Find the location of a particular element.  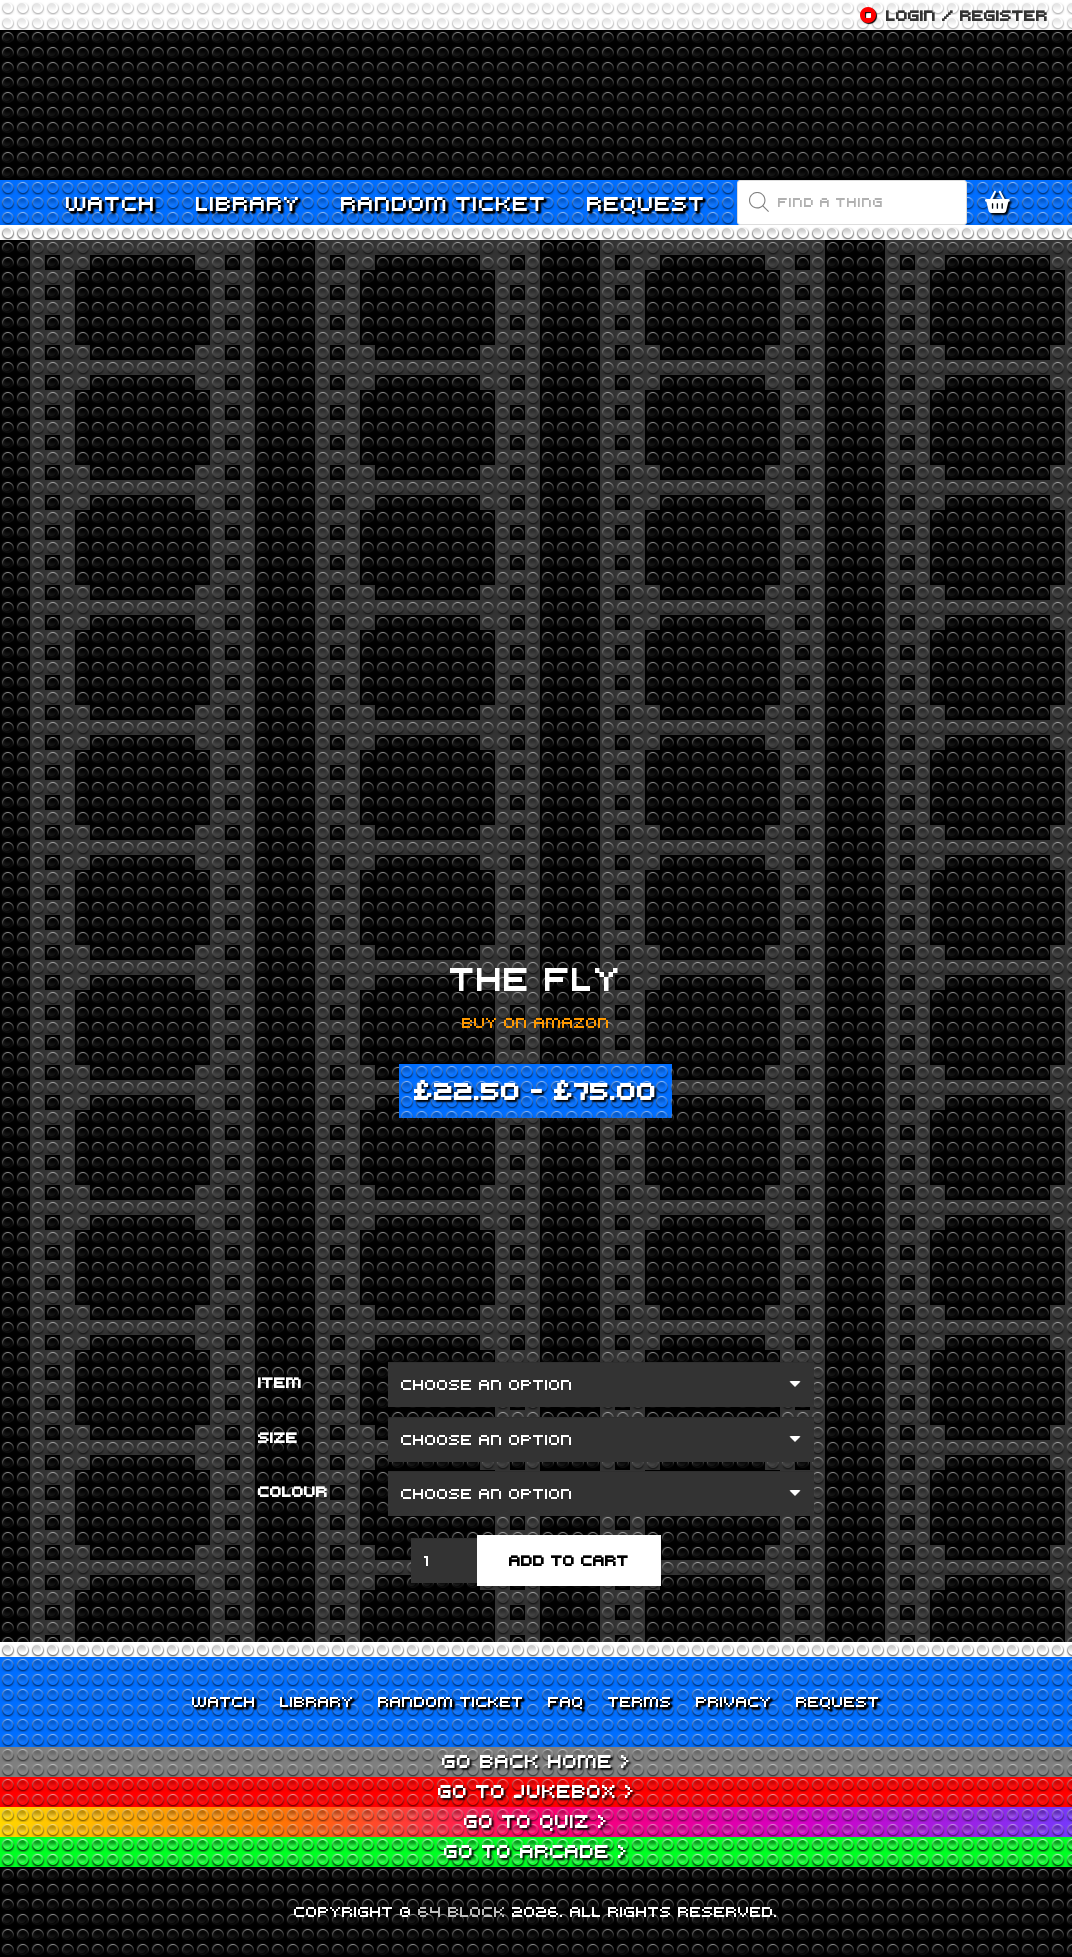

Item is located at coordinates (280, 1382).